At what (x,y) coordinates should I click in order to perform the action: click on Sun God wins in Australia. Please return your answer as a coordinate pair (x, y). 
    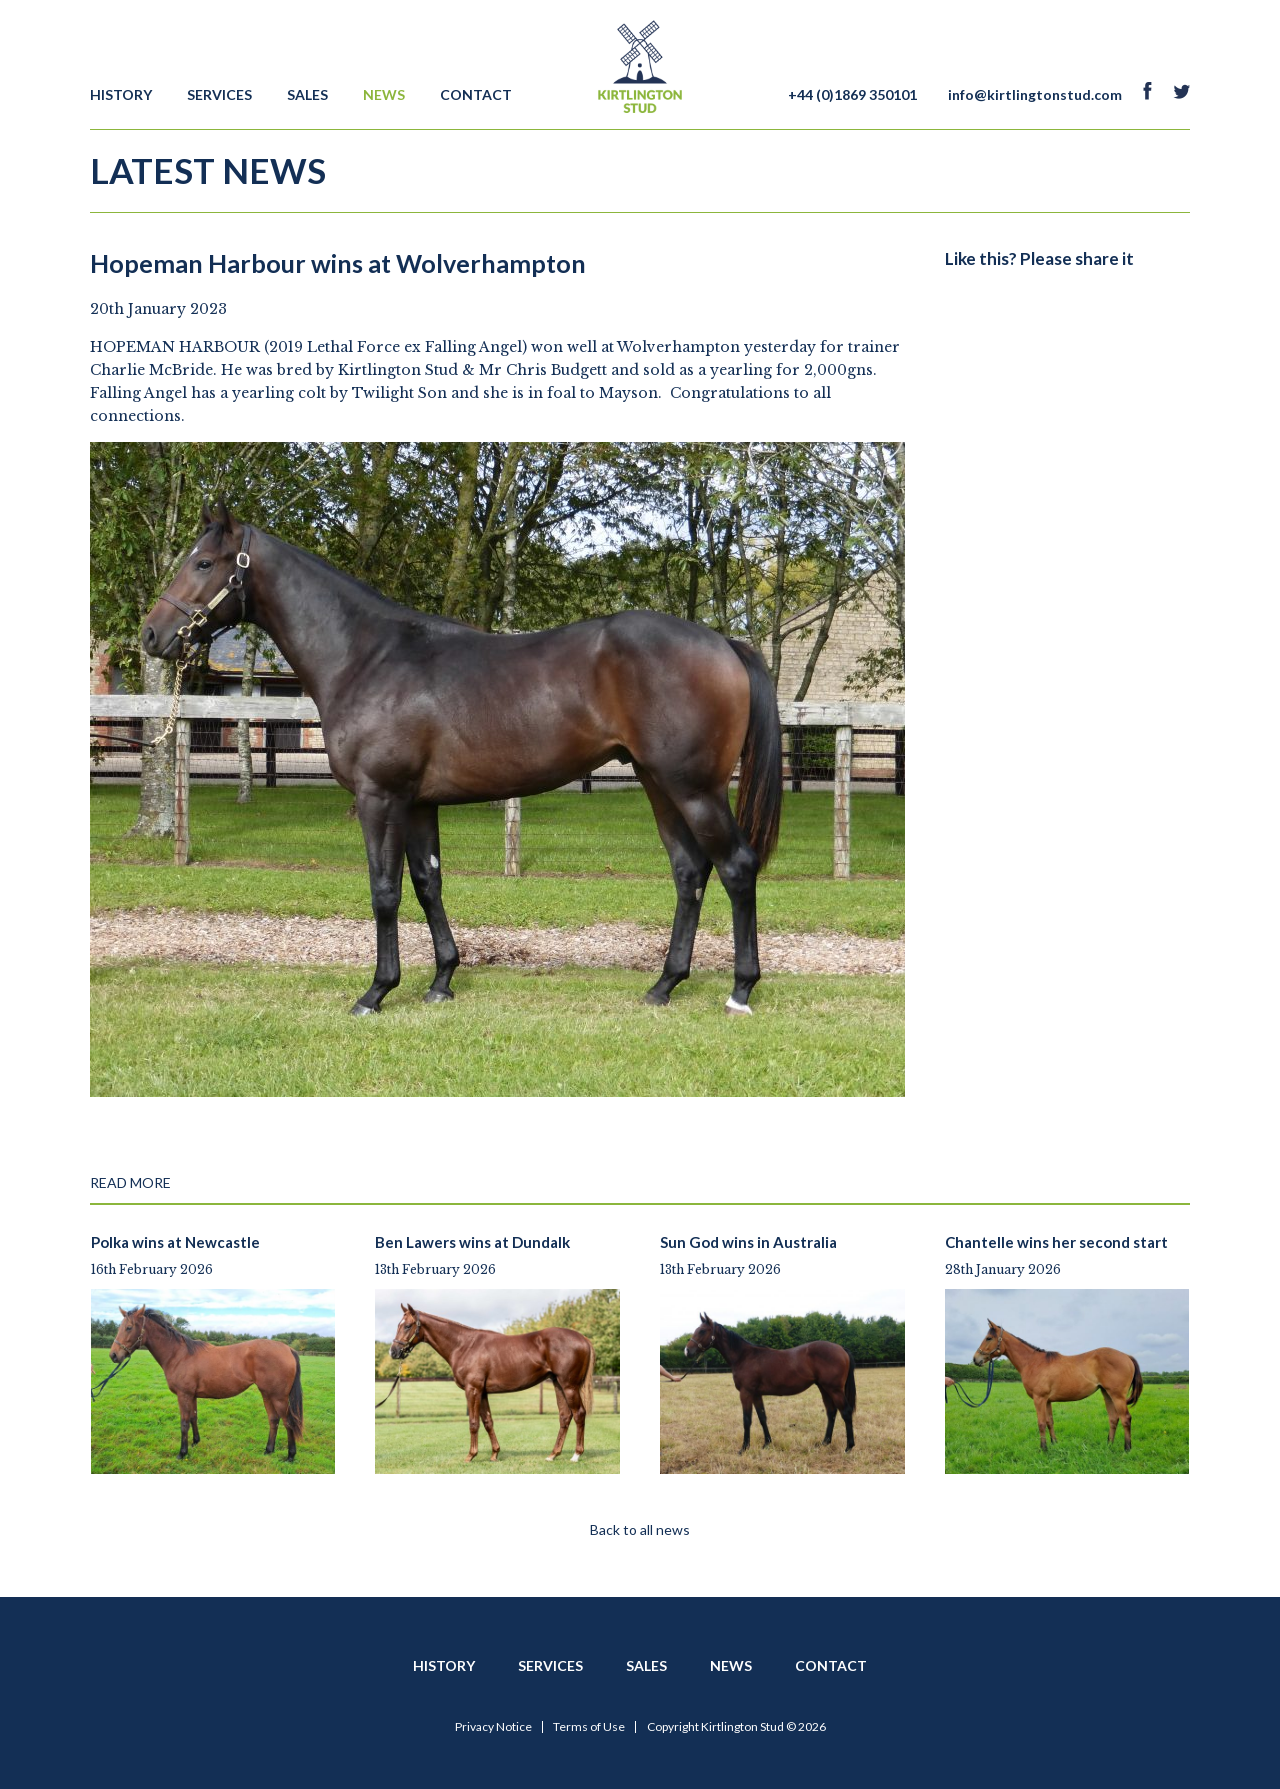
    Looking at the image, I should click on (748, 1242).